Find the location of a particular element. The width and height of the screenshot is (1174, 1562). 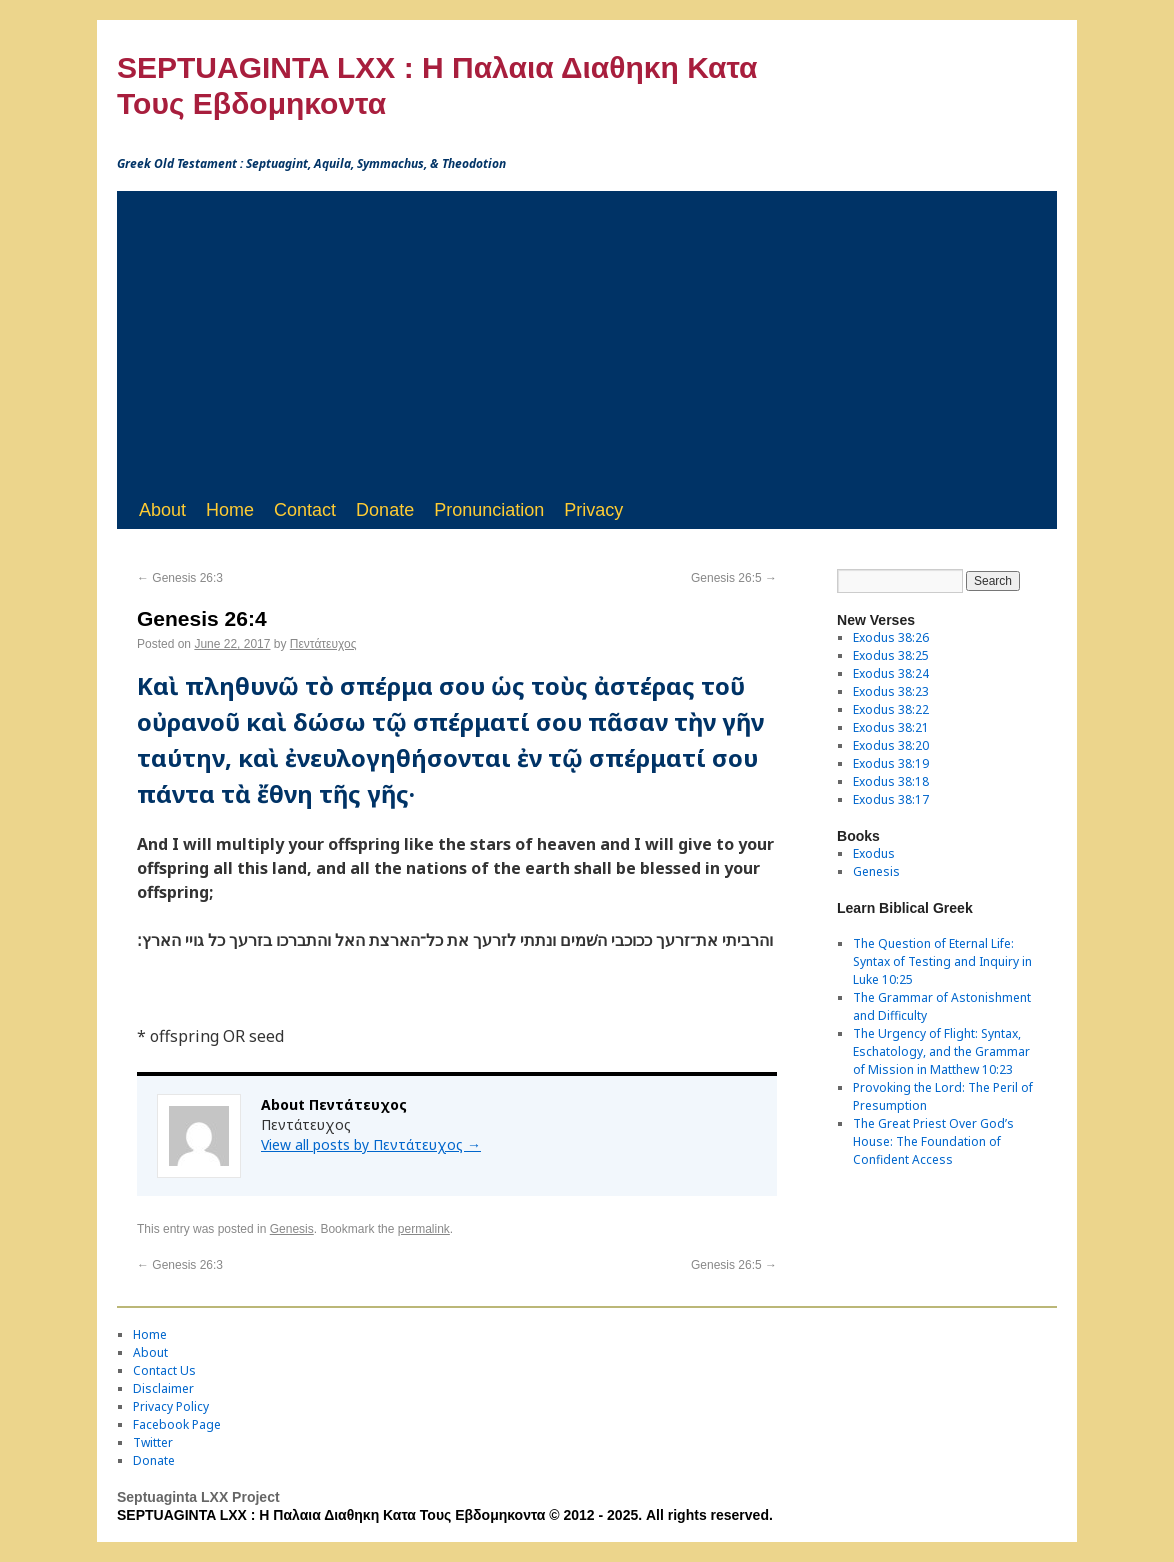

Contact Us is located at coordinates (164, 1370).